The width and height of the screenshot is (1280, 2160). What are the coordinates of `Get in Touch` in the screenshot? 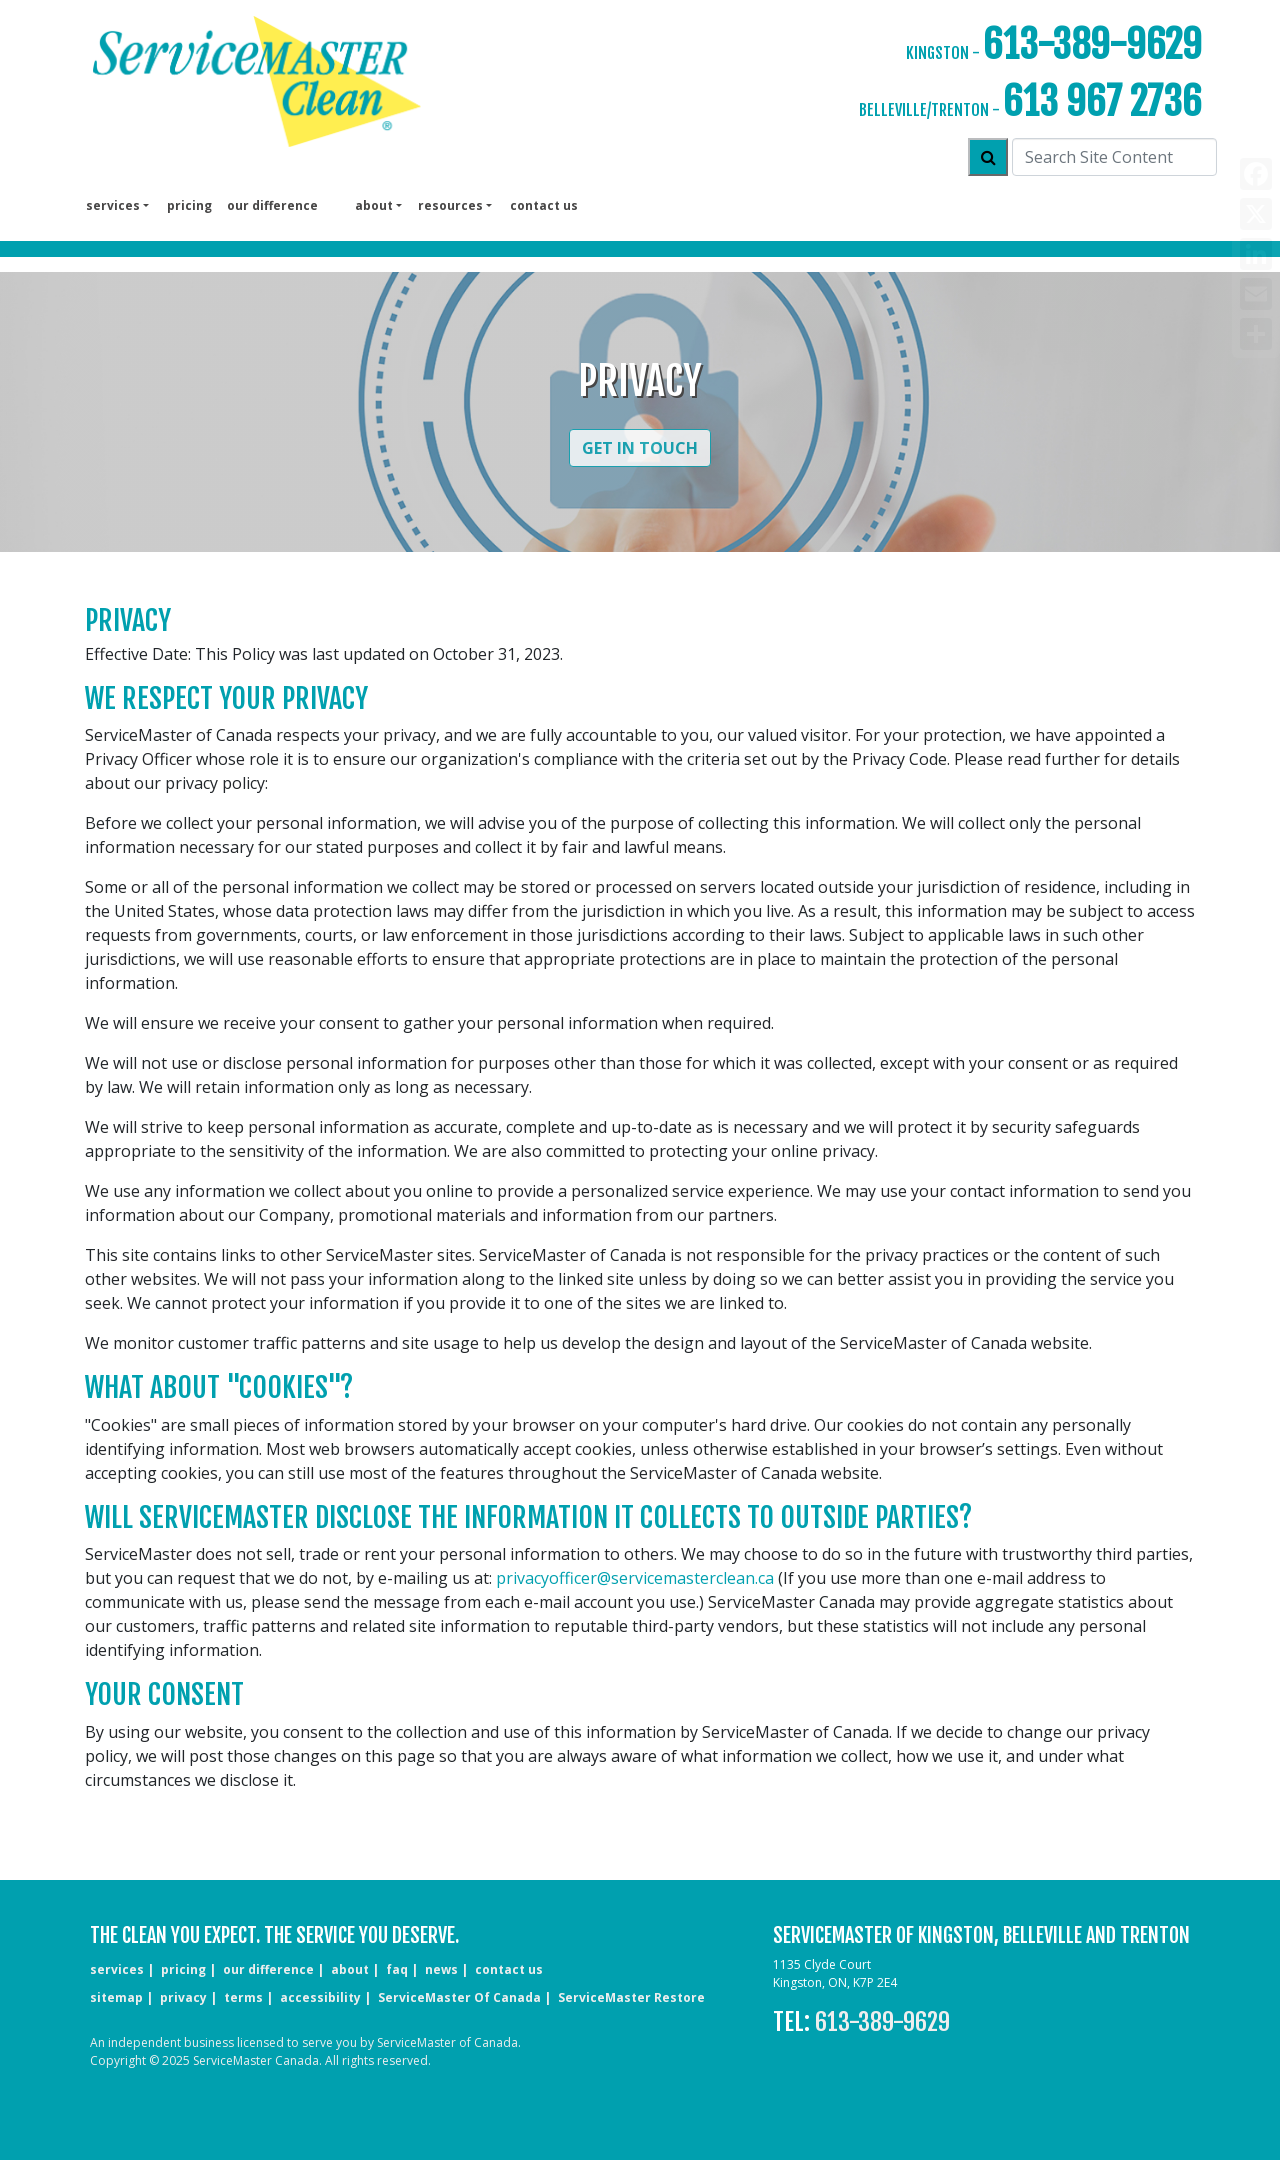 It's located at (640, 448).